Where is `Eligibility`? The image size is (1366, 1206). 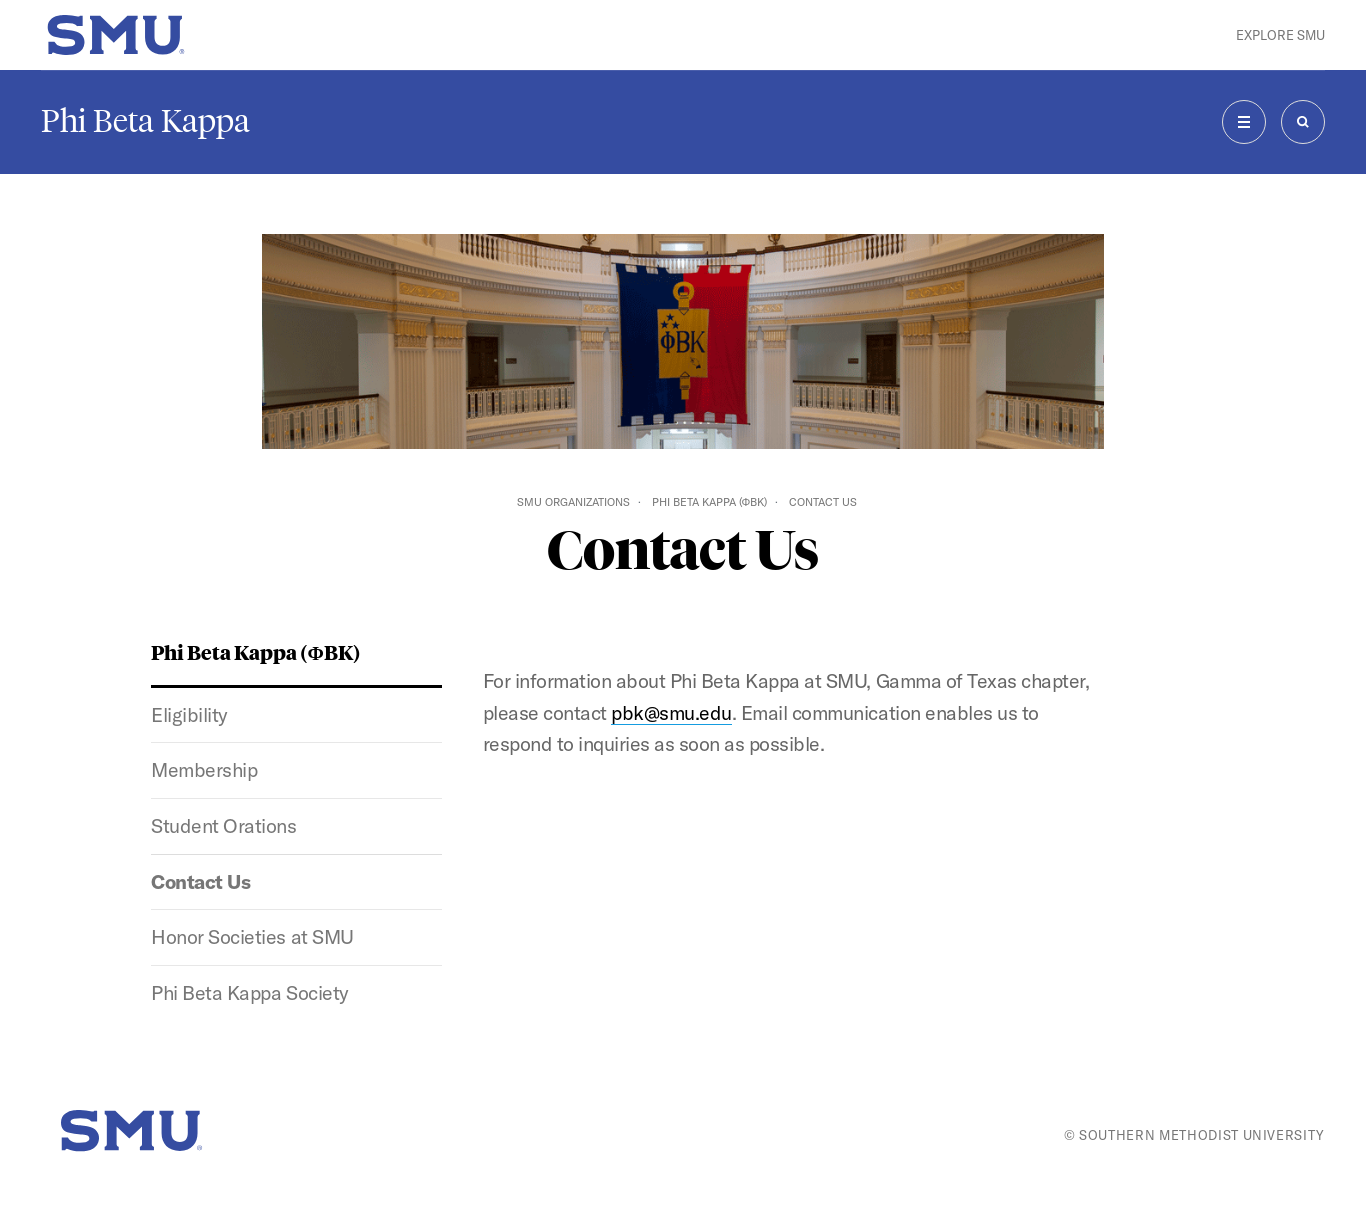 Eligibility is located at coordinates (189, 714).